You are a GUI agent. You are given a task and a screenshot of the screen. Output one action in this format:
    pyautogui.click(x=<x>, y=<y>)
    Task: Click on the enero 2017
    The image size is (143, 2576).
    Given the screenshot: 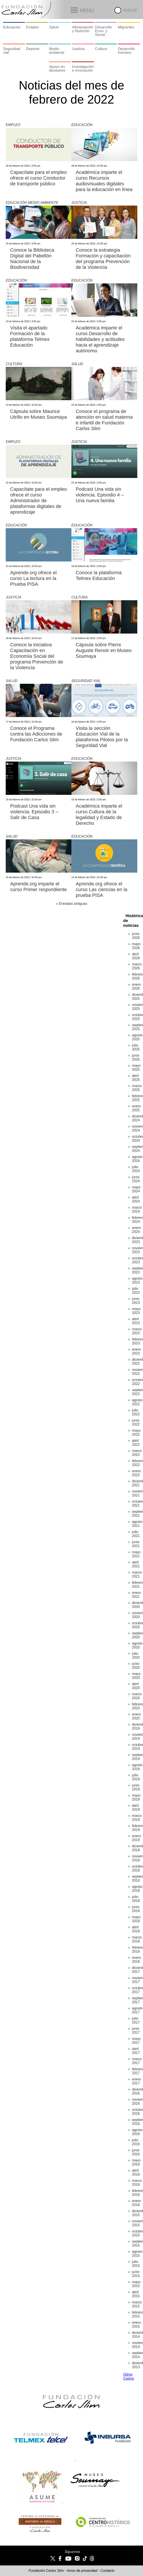 What is the action you would take?
    pyautogui.click(x=136, y=2081)
    